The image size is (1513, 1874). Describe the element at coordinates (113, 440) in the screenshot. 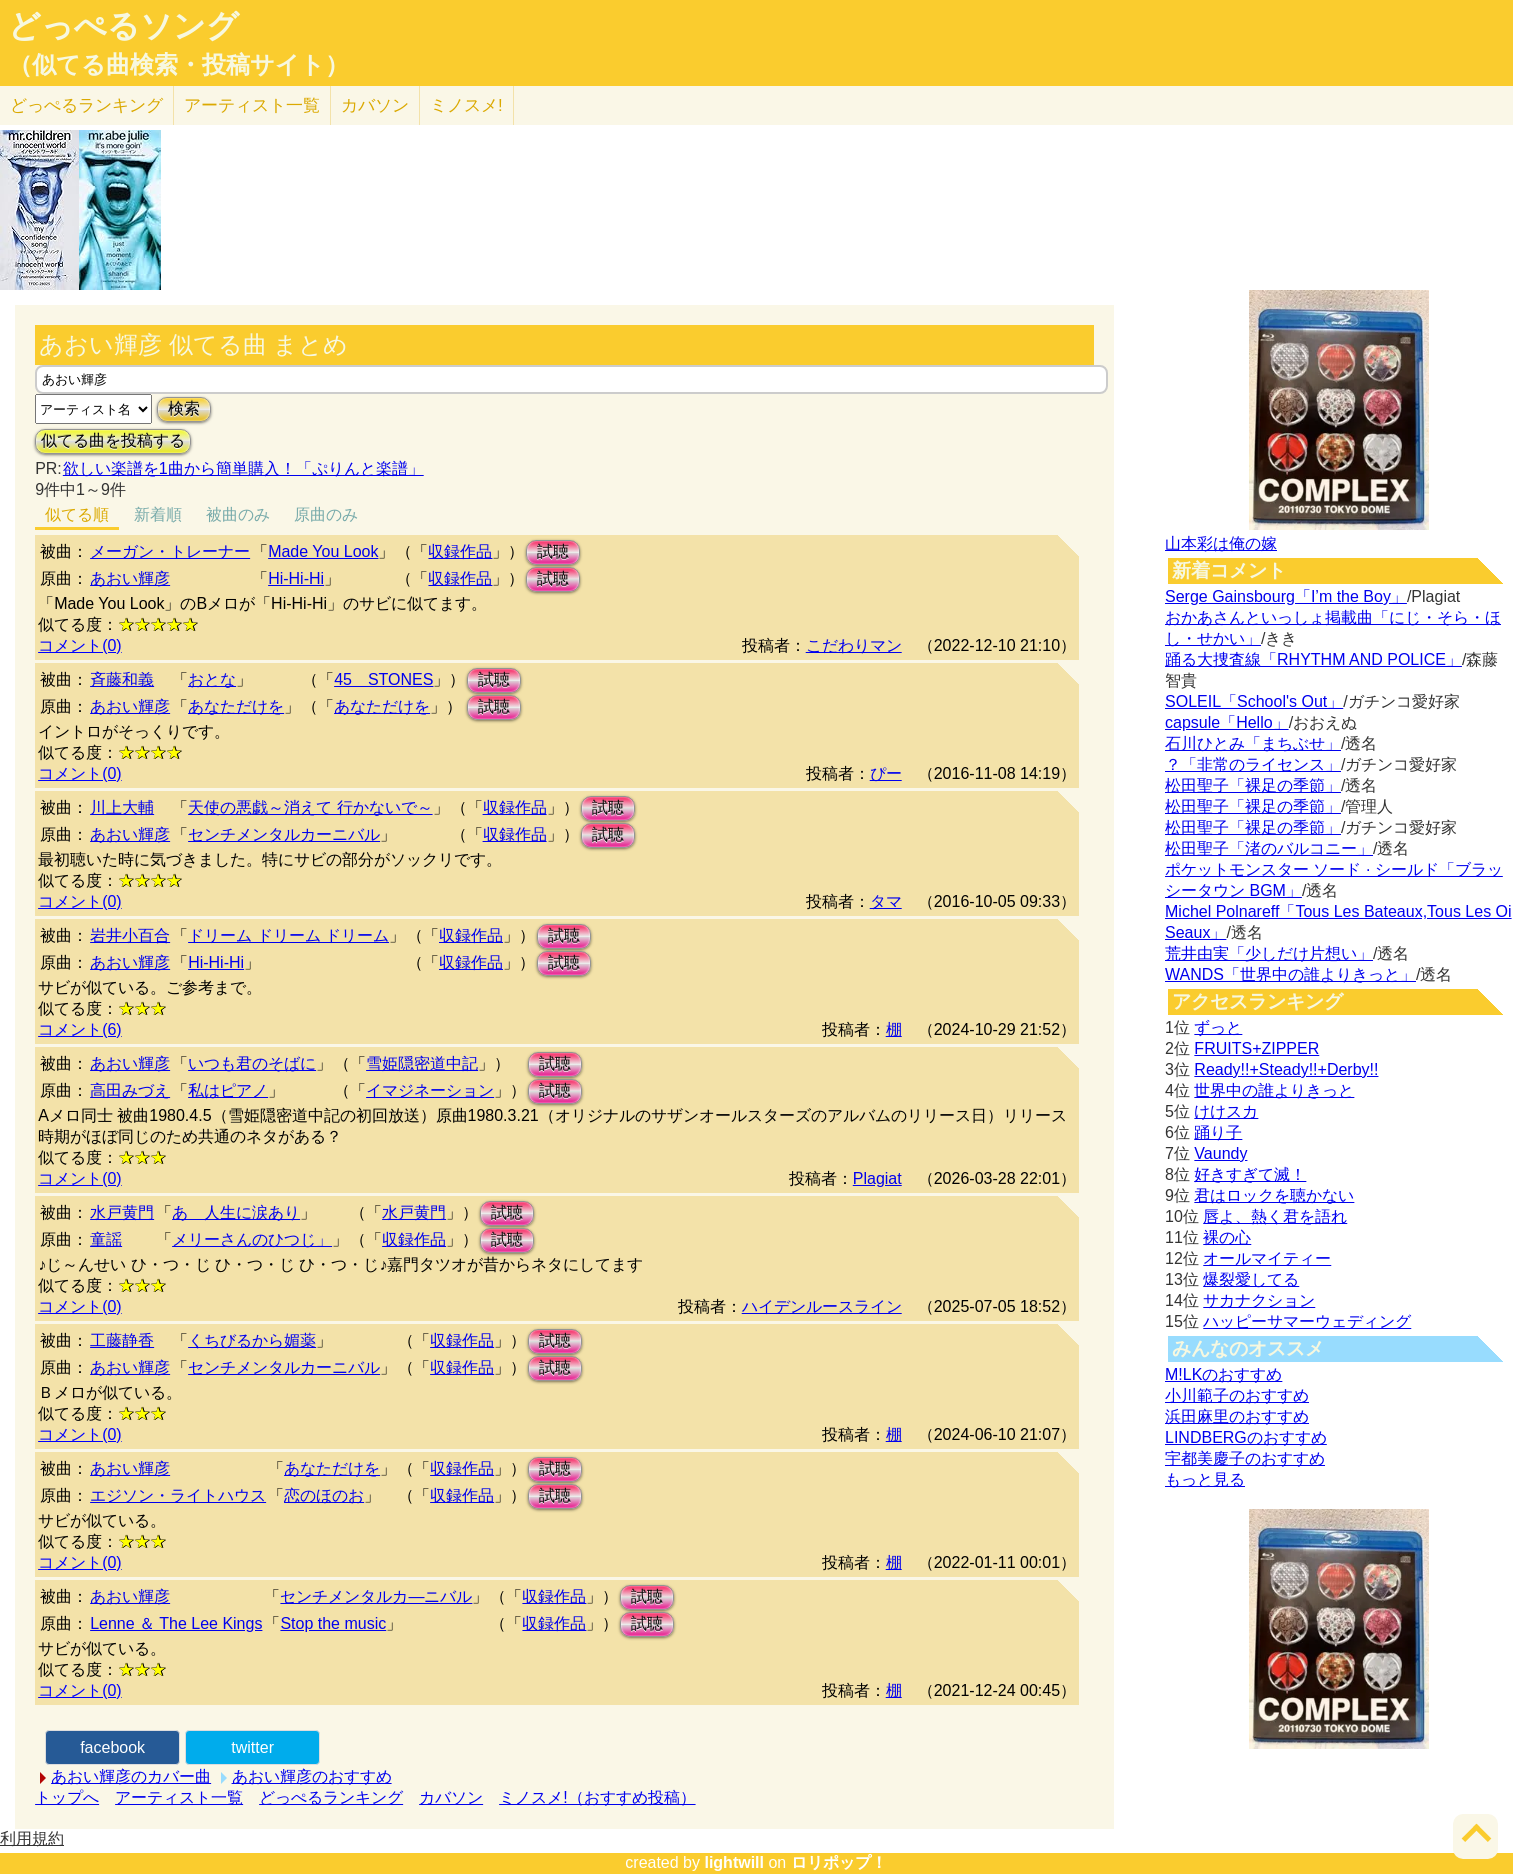

I see `似てる曲を投稿する` at that location.